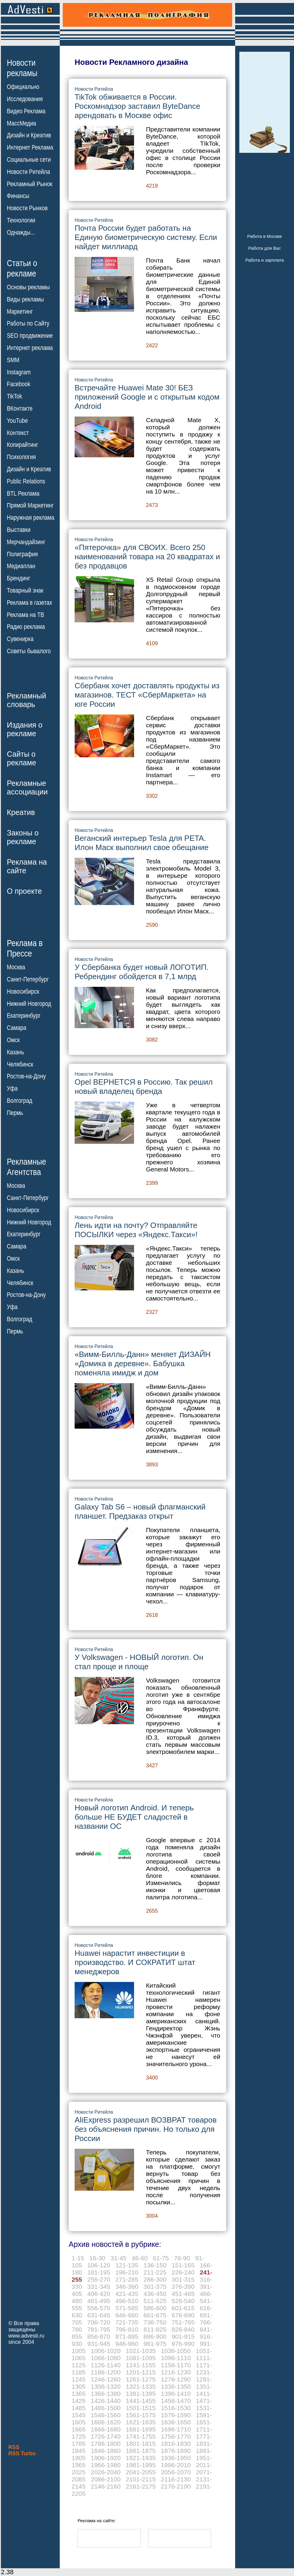 This screenshot has width=294, height=2576. Describe the element at coordinates (137, 106) in the screenshot. I see `TikTok обживается в России. Роскомнадзор заставил ByteDance арендовать в Москве офис` at that location.